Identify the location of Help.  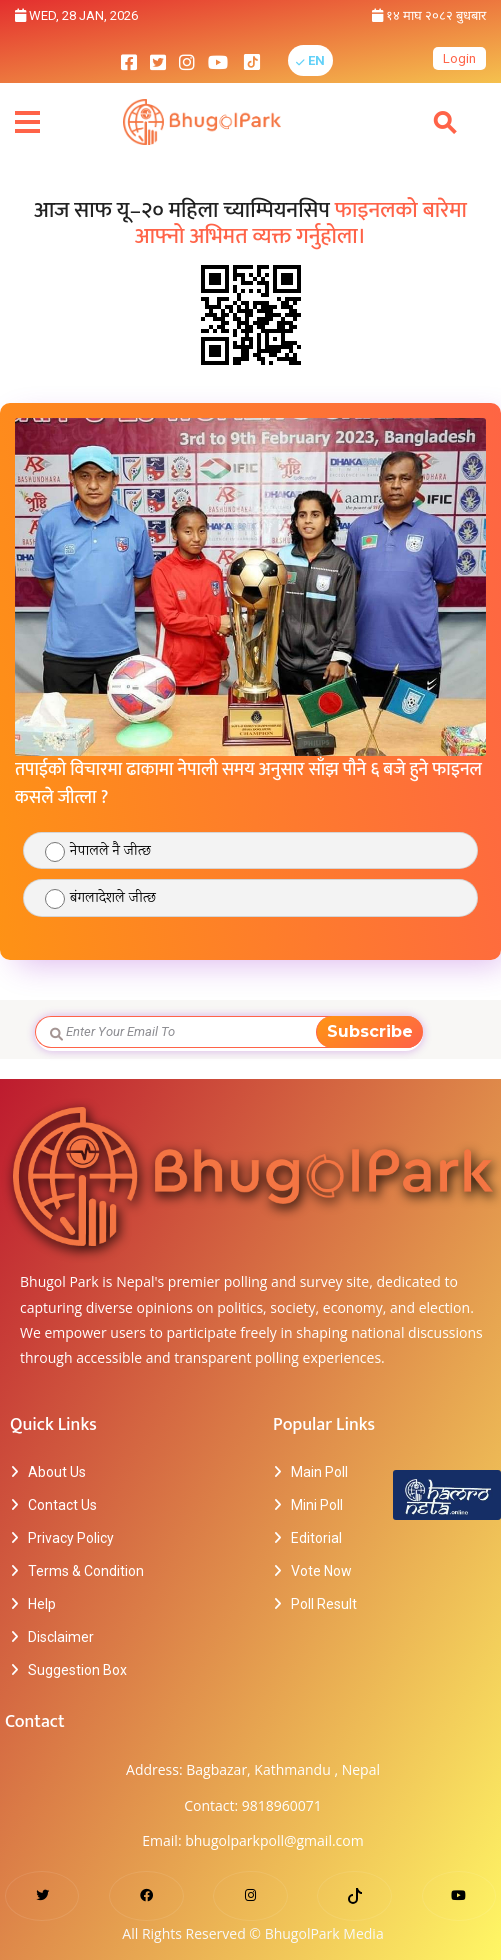
(42, 1604).